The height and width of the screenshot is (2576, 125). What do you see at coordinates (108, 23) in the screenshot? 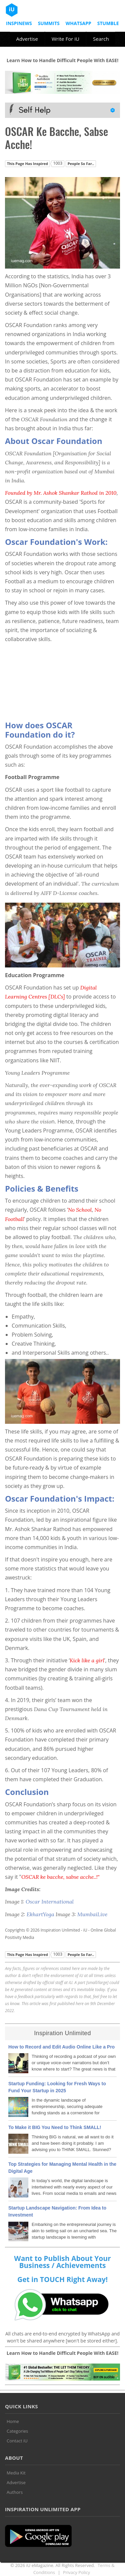
I see `Stumble` at bounding box center [108, 23].